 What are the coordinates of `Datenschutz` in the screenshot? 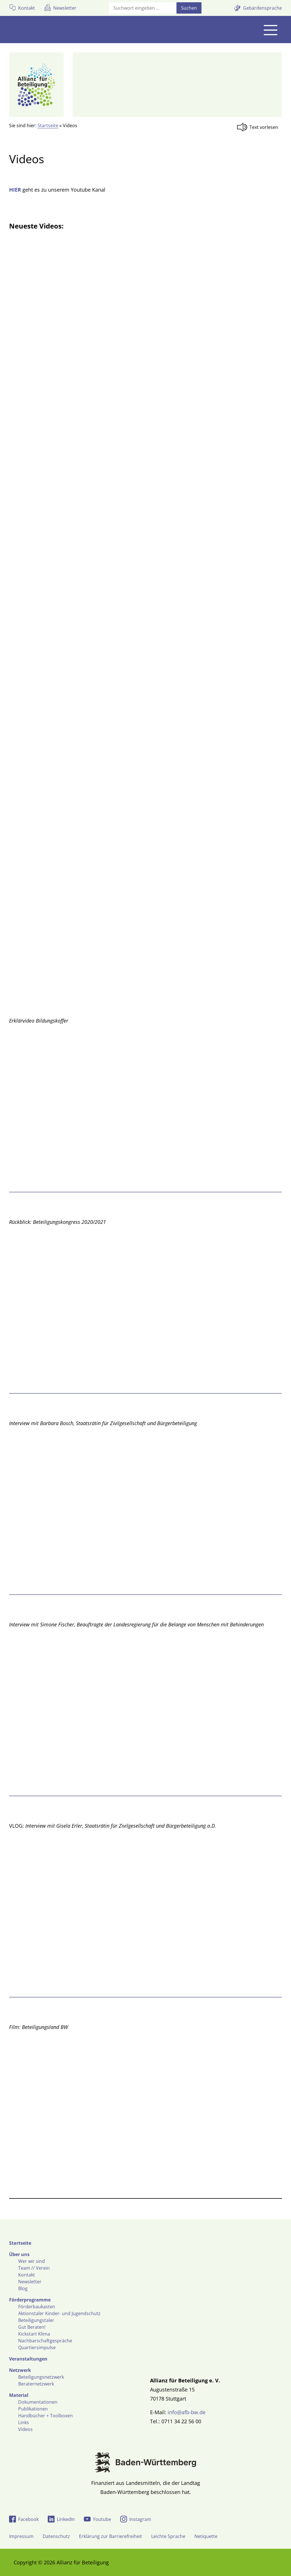 It's located at (56, 2536).